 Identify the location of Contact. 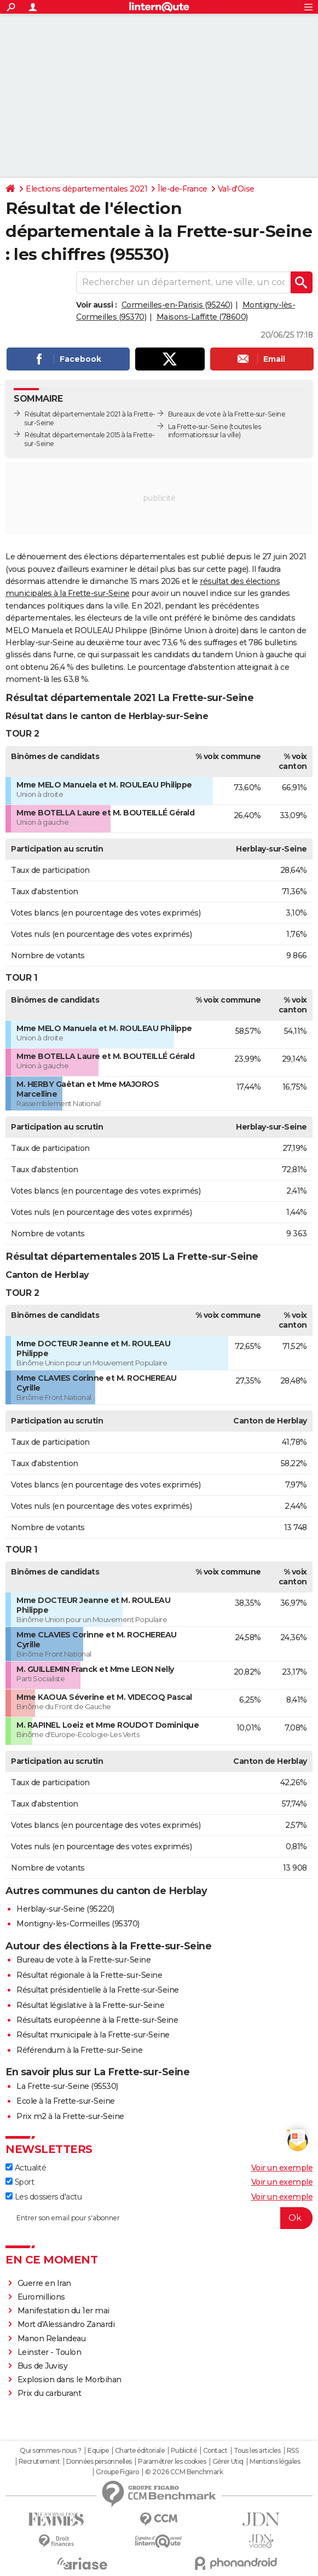
(215, 2451).